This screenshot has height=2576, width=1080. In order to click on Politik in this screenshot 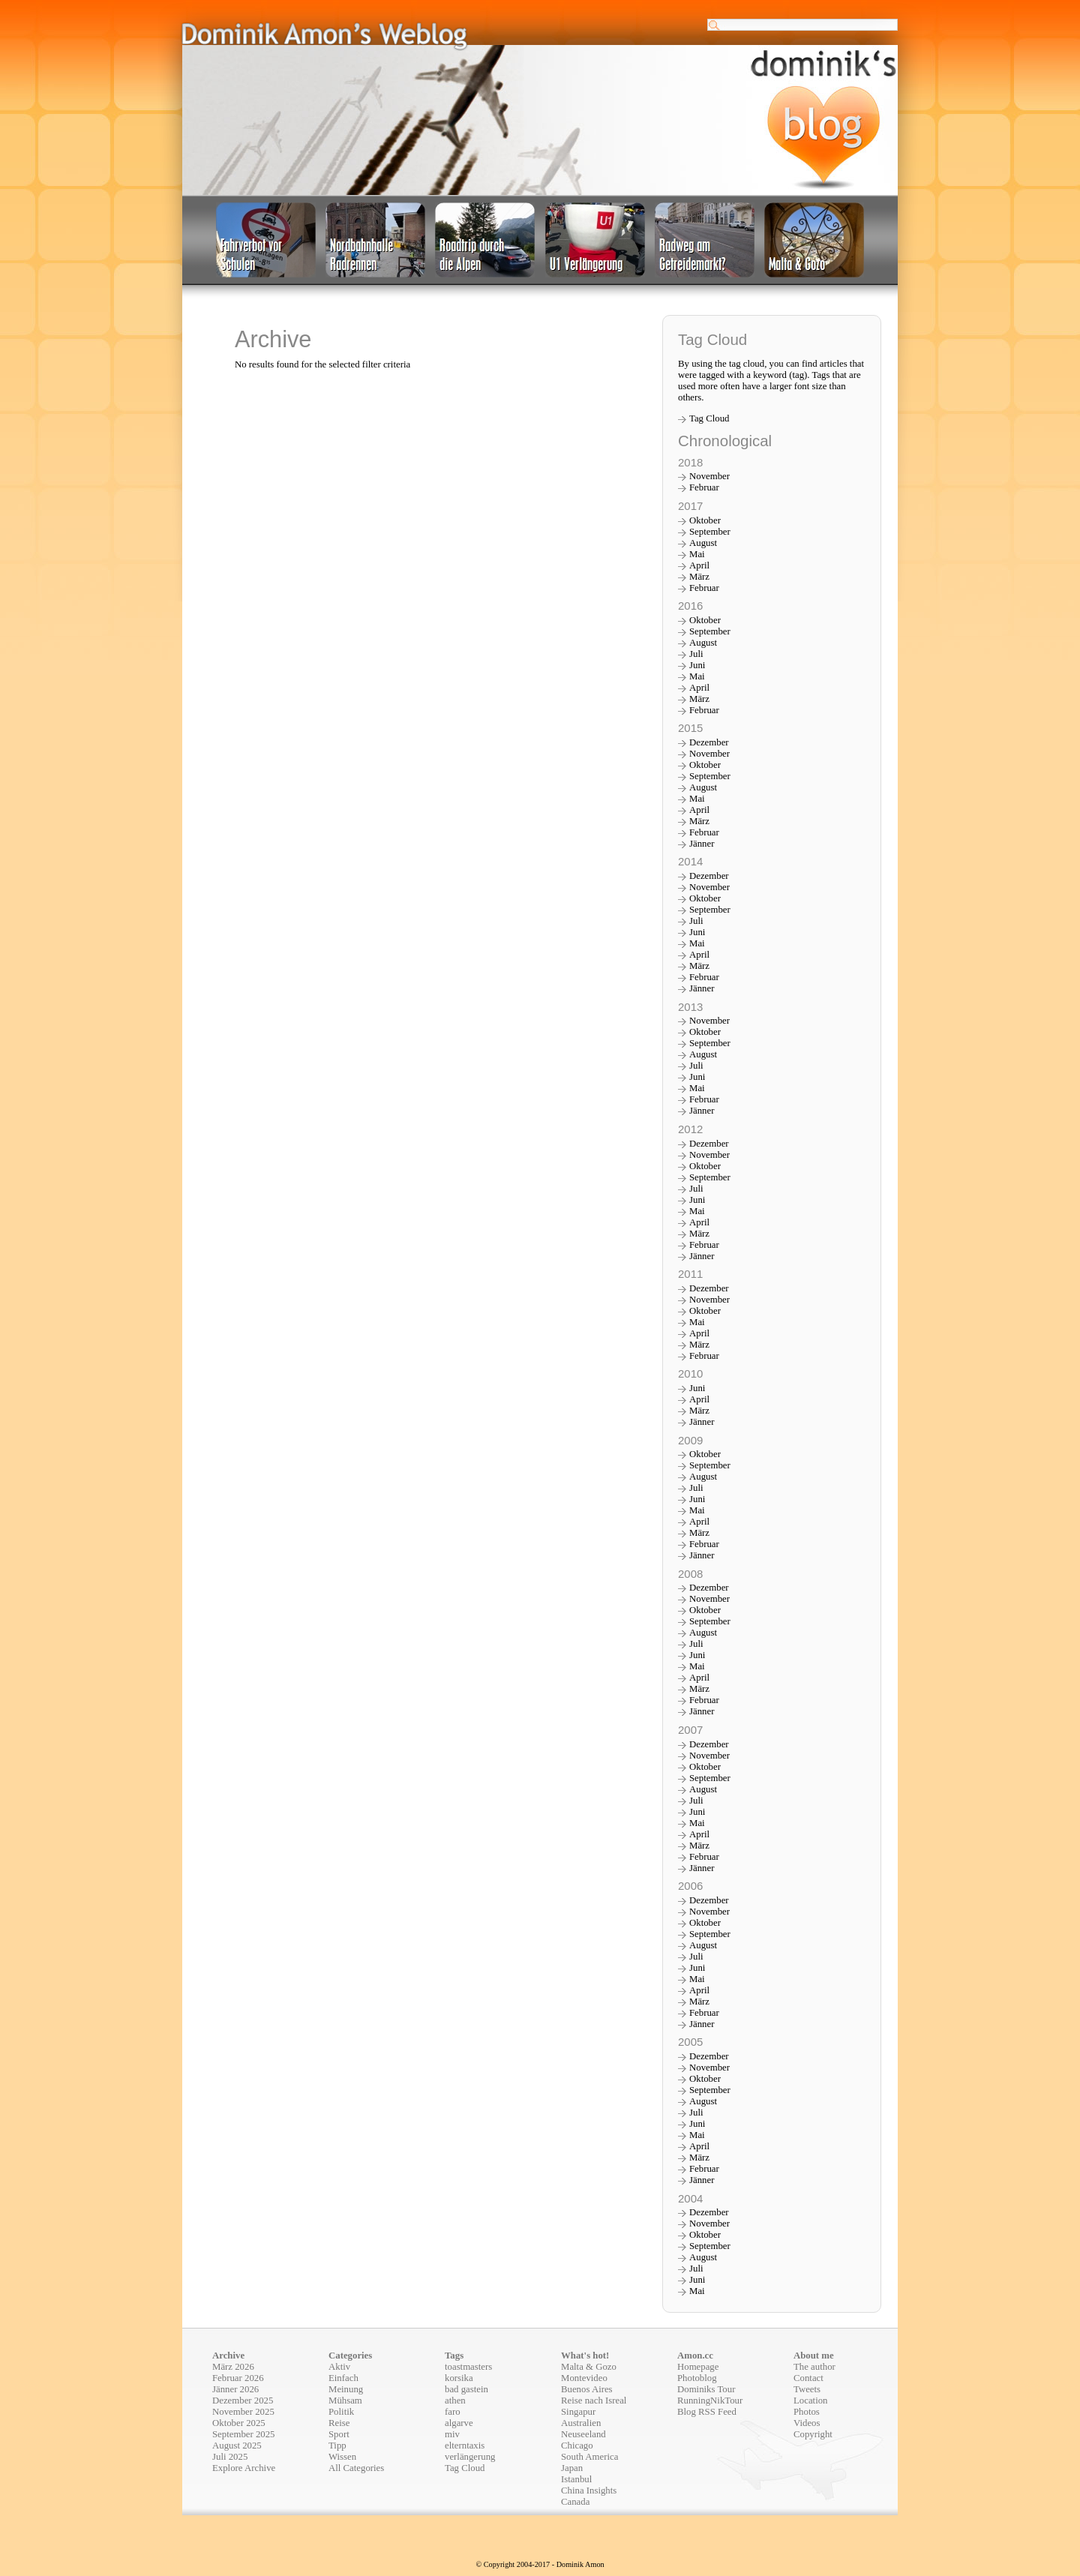, I will do `click(341, 2412)`.